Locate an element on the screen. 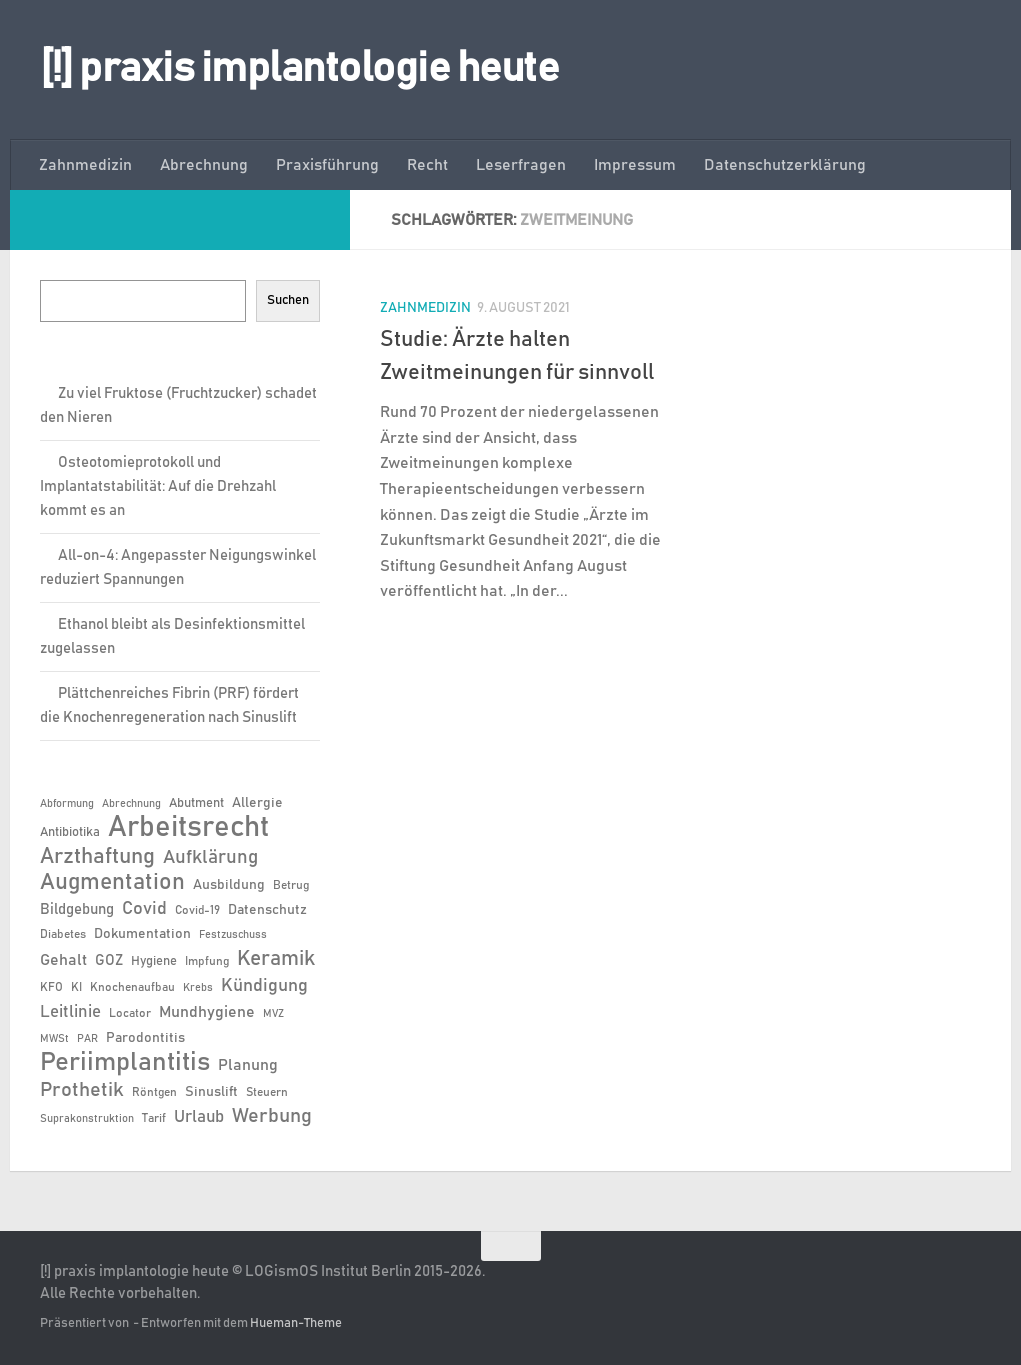 This screenshot has height=1365, width=1021. Sinuslift [Sinuslift (8 Einträge)] is located at coordinates (211, 1092).